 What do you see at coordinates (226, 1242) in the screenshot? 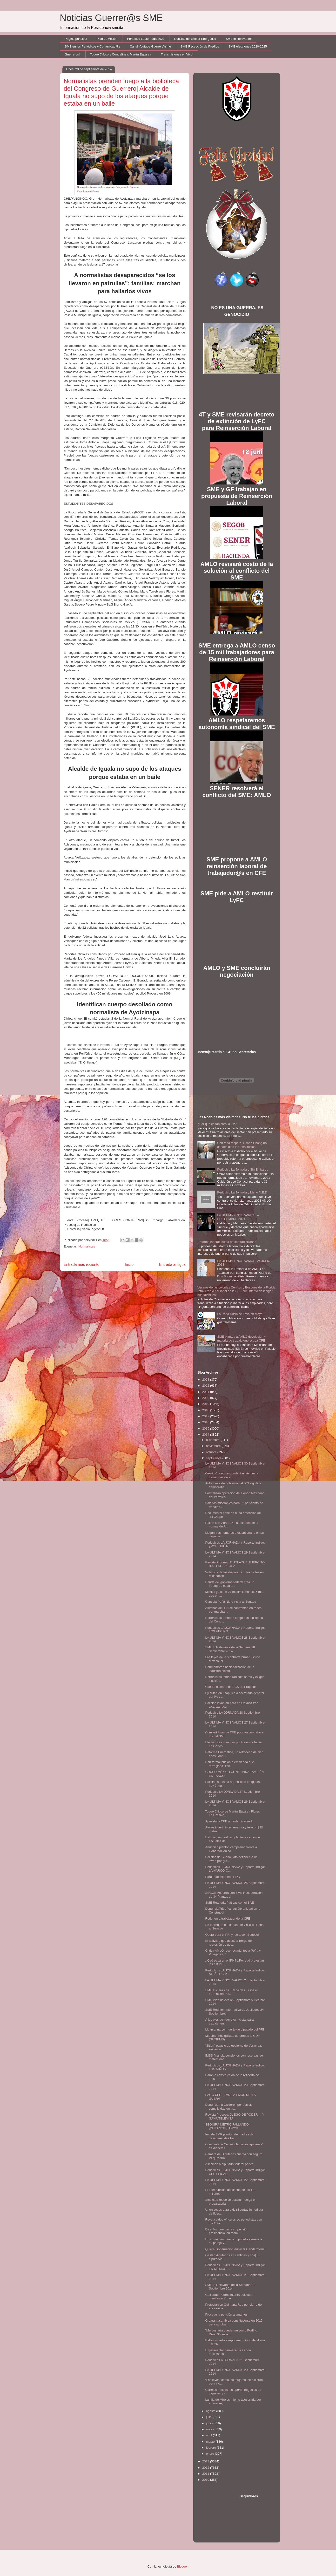
I see `Reforma laboral, suma de contradicciones` at bounding box center [226, 1242].